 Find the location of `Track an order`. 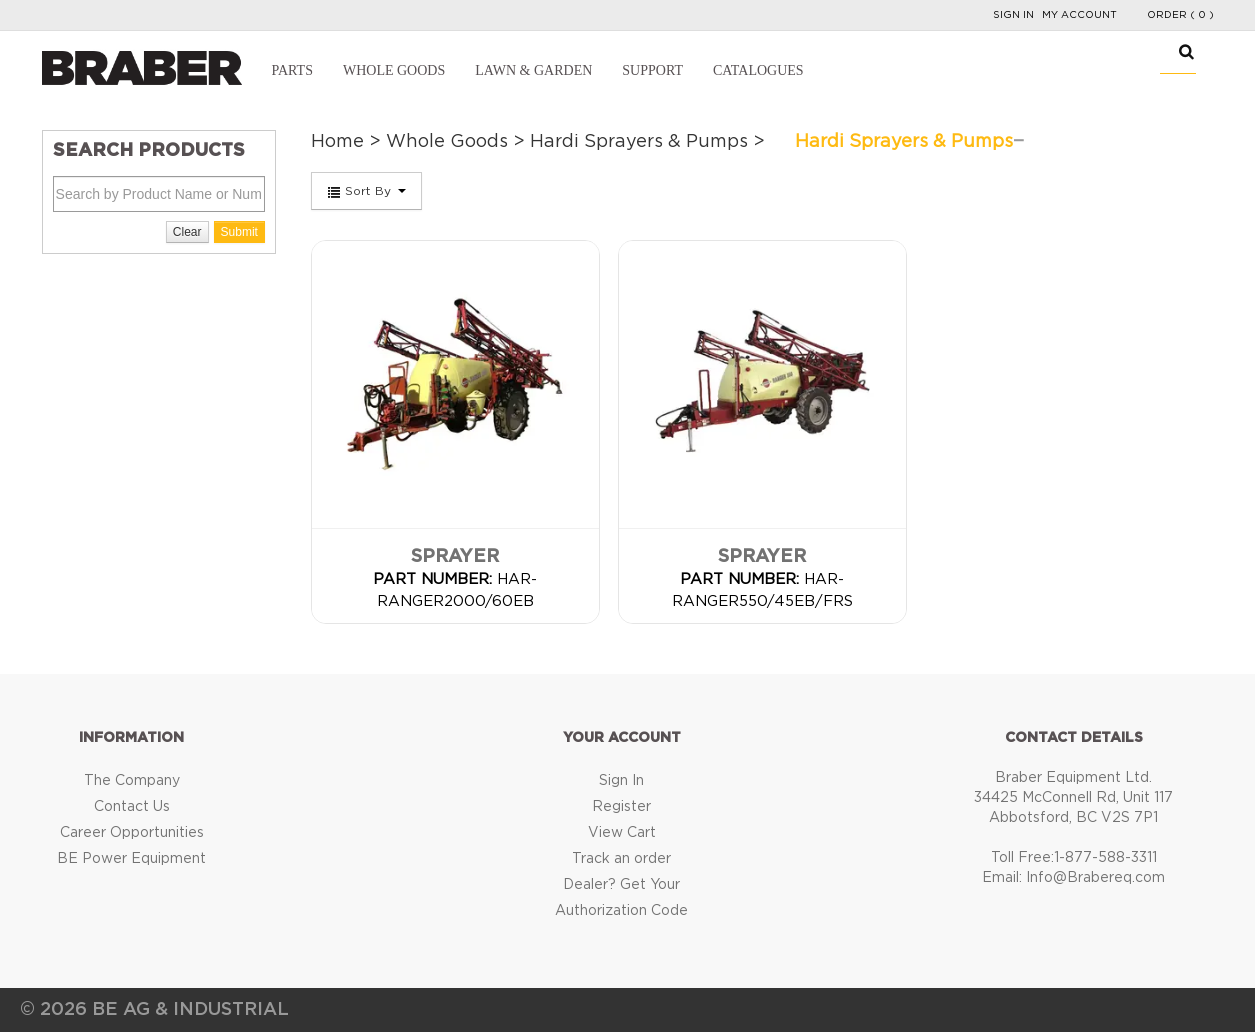

Track an order is located at coordinates (621, 859).